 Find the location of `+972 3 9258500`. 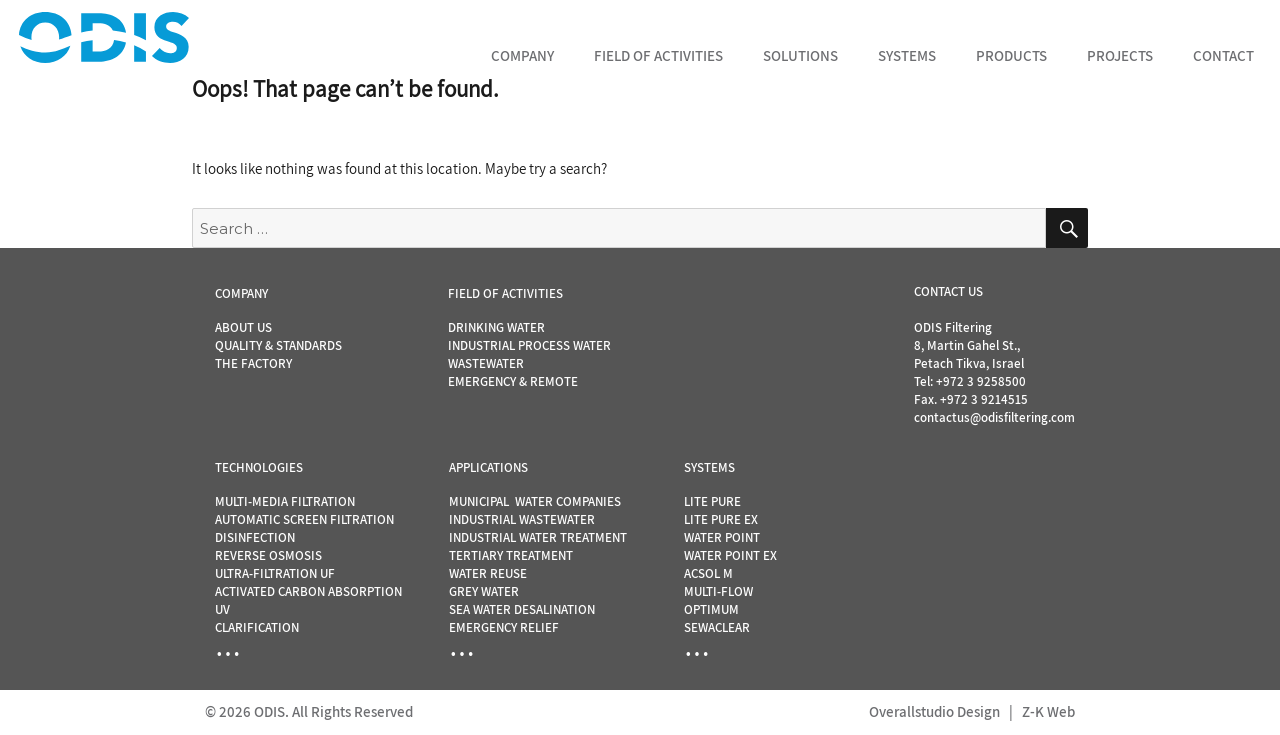

+972 3 9258500 is located at coordinates (981, 381).